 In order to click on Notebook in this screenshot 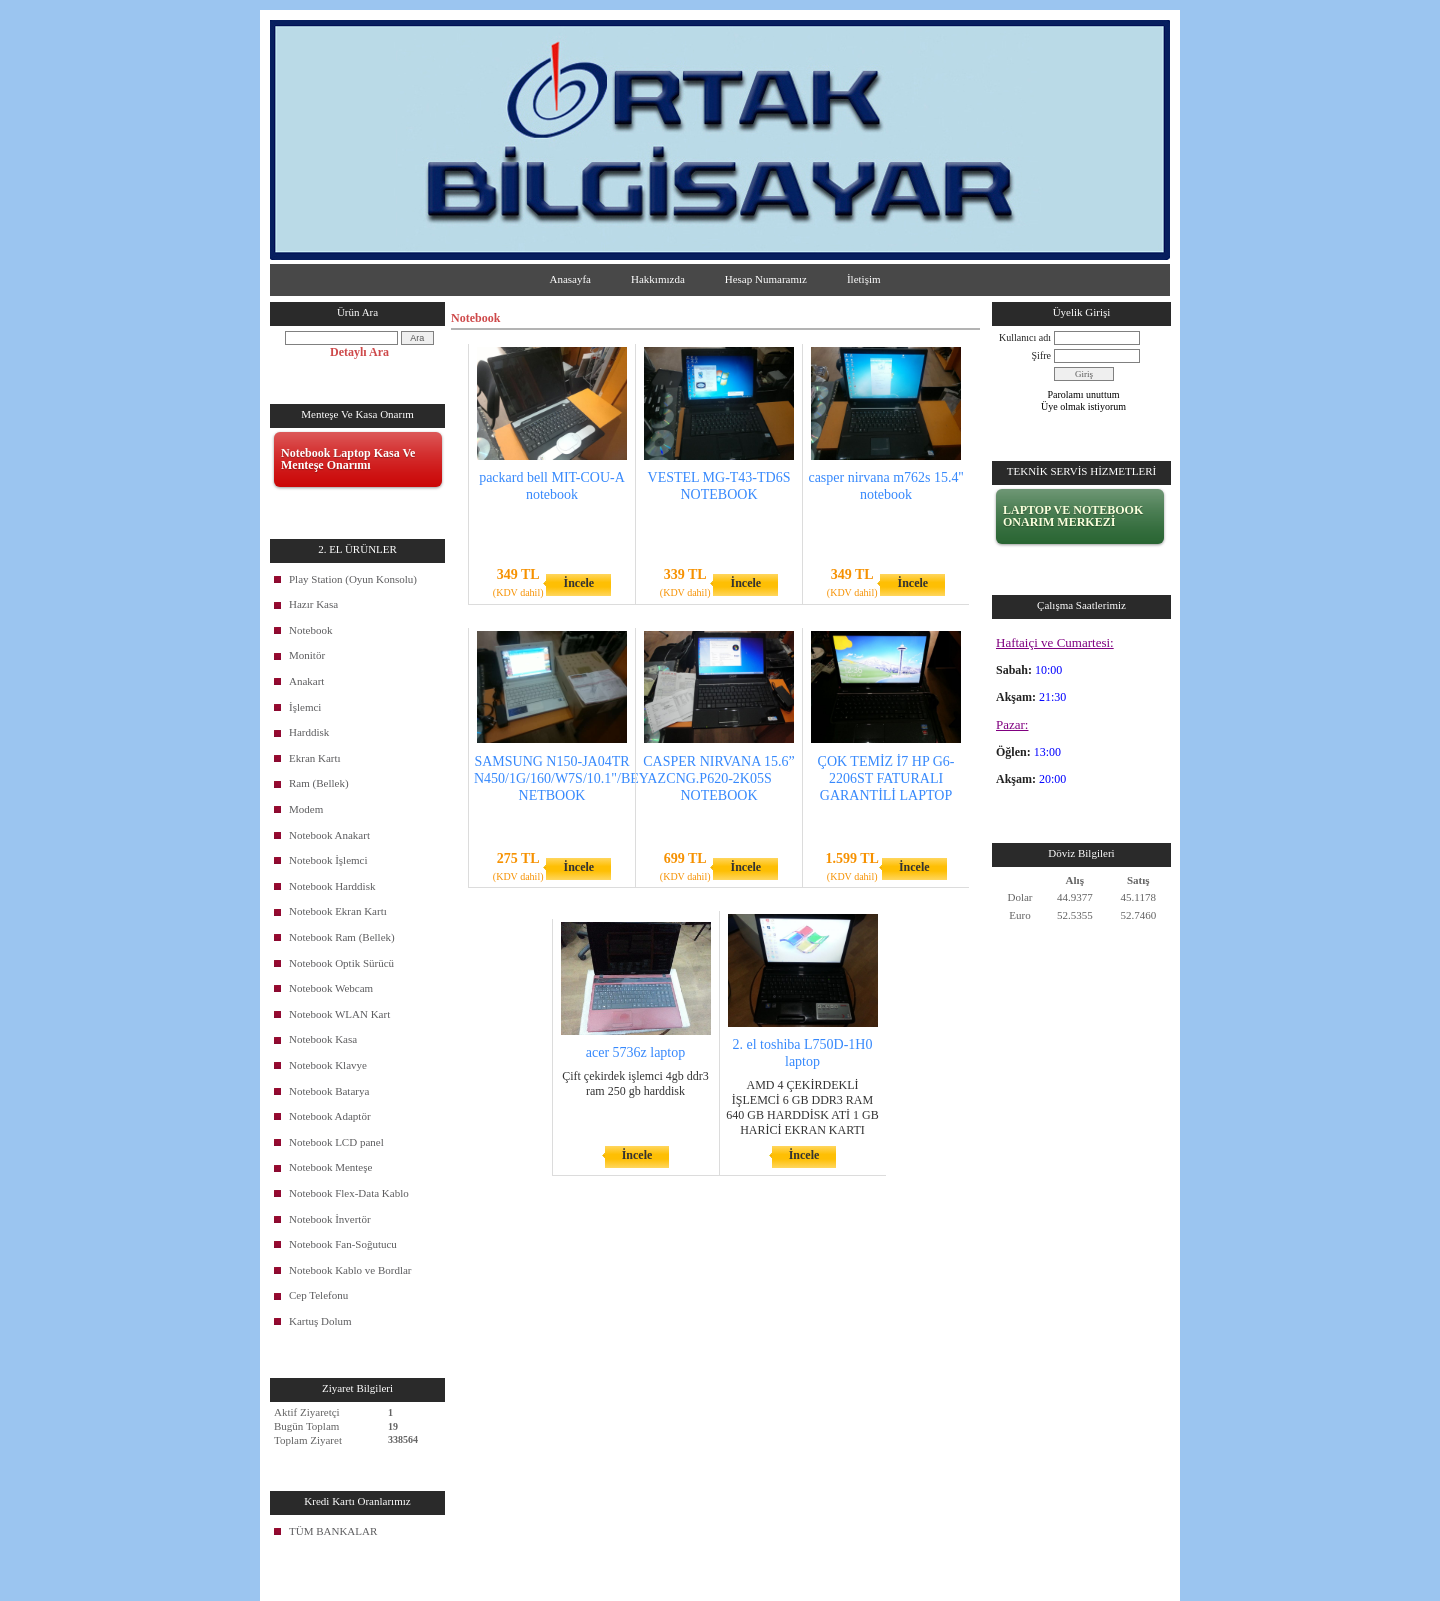, I will do `click(310, 630)`.